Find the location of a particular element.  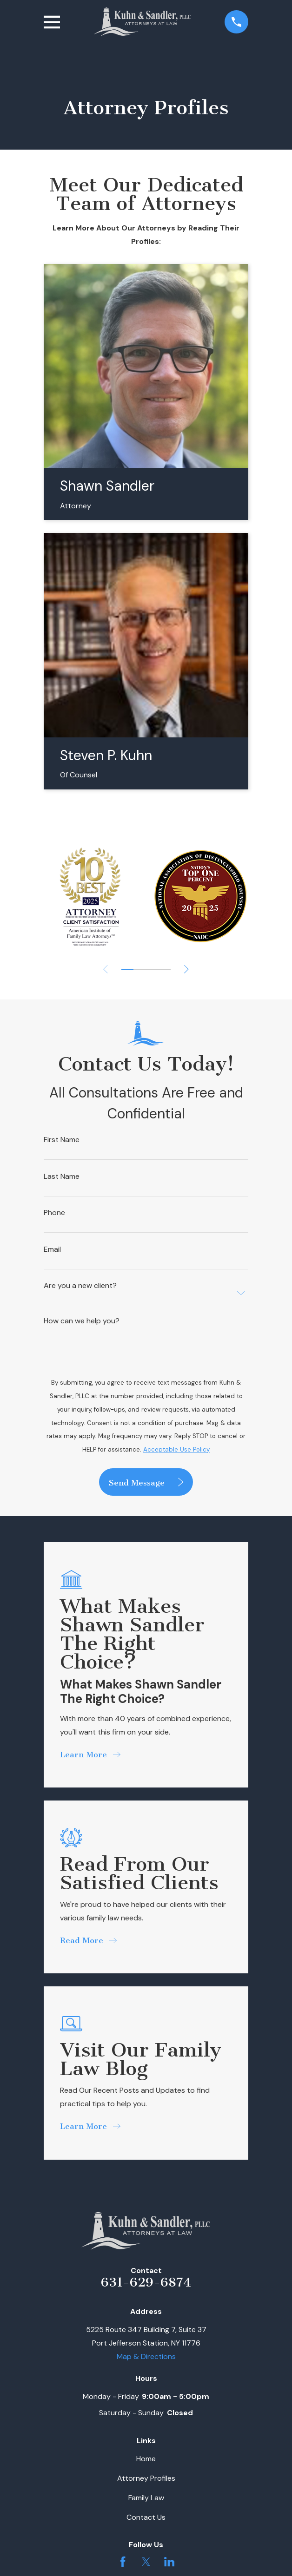

Email is located at coordinates (52, 1249).